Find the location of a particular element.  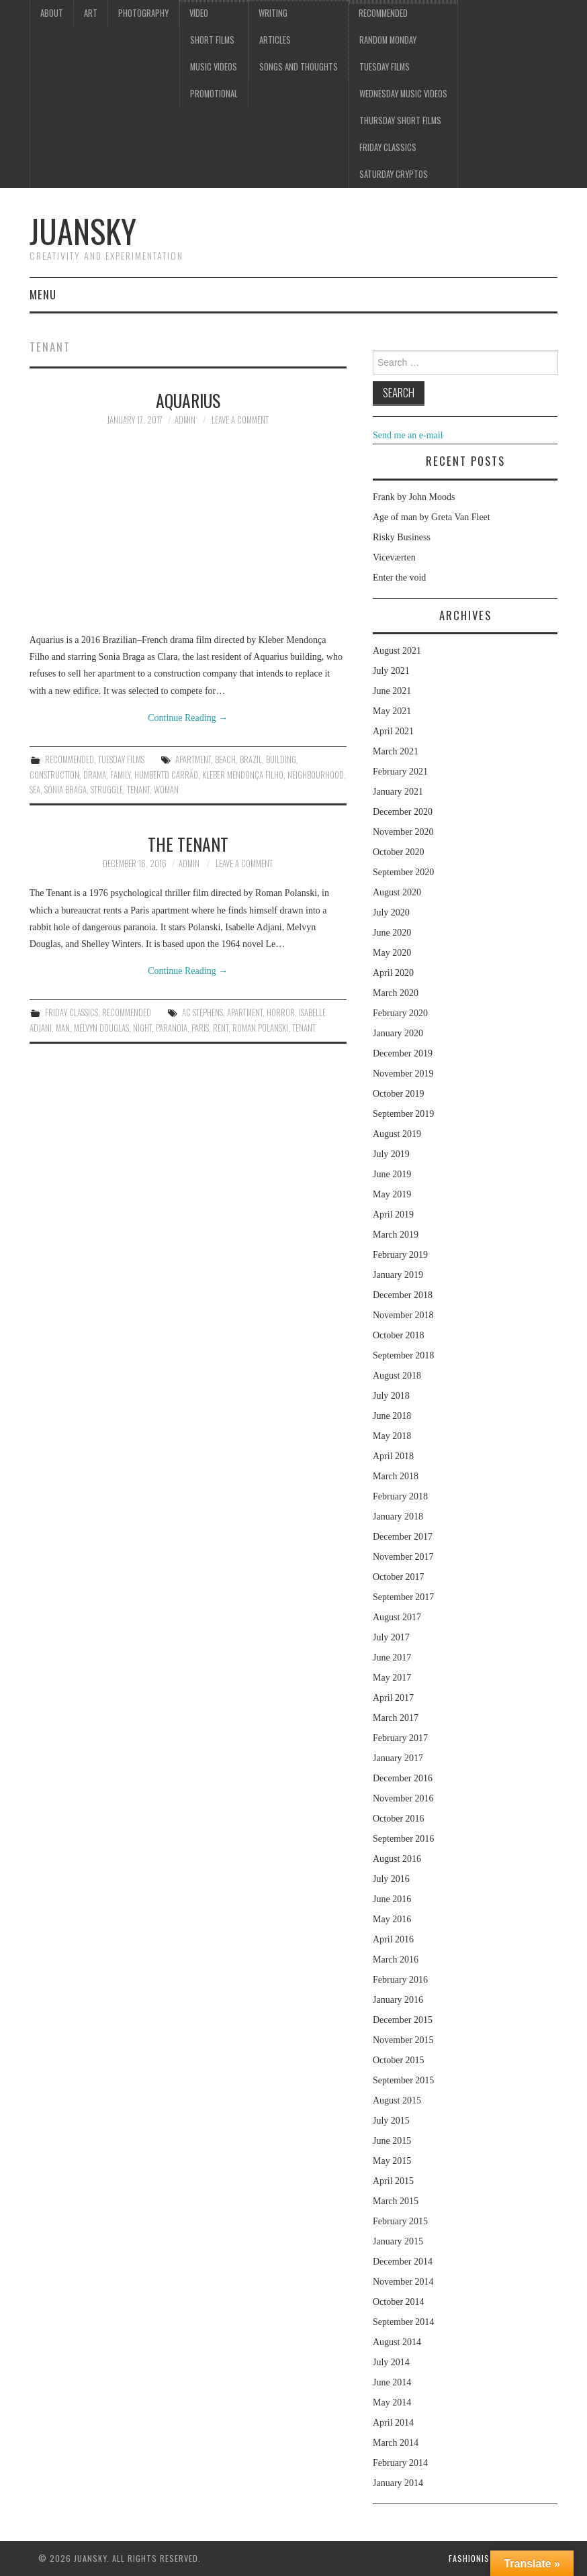

Juansky is located at coordinates (83, 230).